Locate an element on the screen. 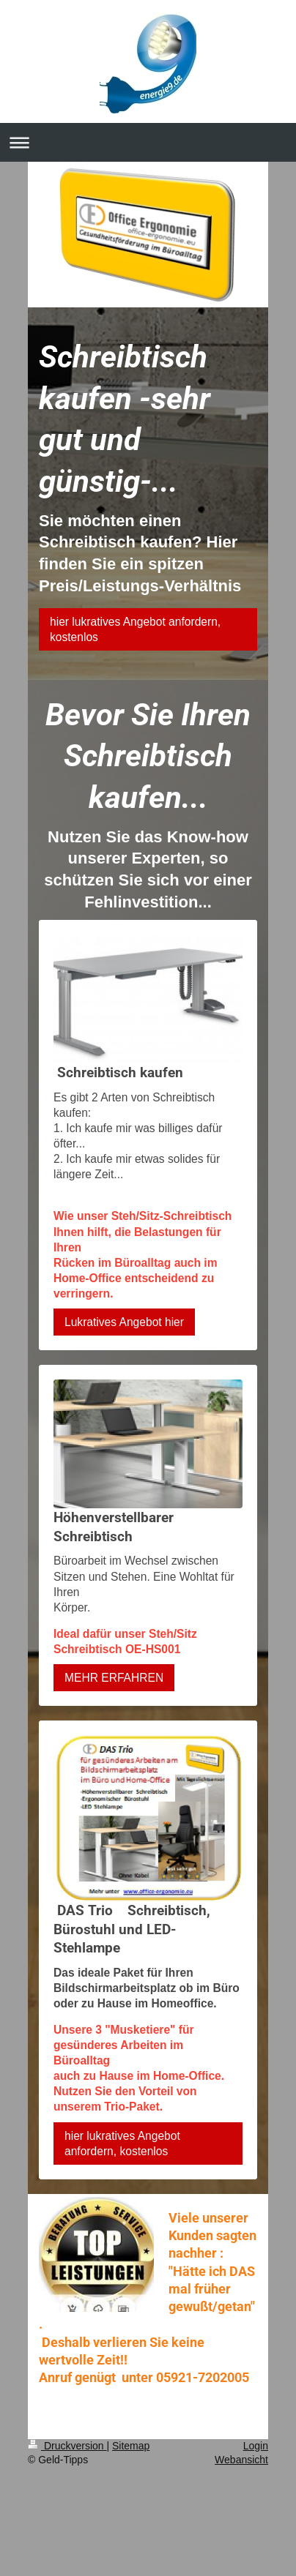 This screenshot has width=296, height=2576. Lukratives Angebot hier is located at coordinates (124, 1322).